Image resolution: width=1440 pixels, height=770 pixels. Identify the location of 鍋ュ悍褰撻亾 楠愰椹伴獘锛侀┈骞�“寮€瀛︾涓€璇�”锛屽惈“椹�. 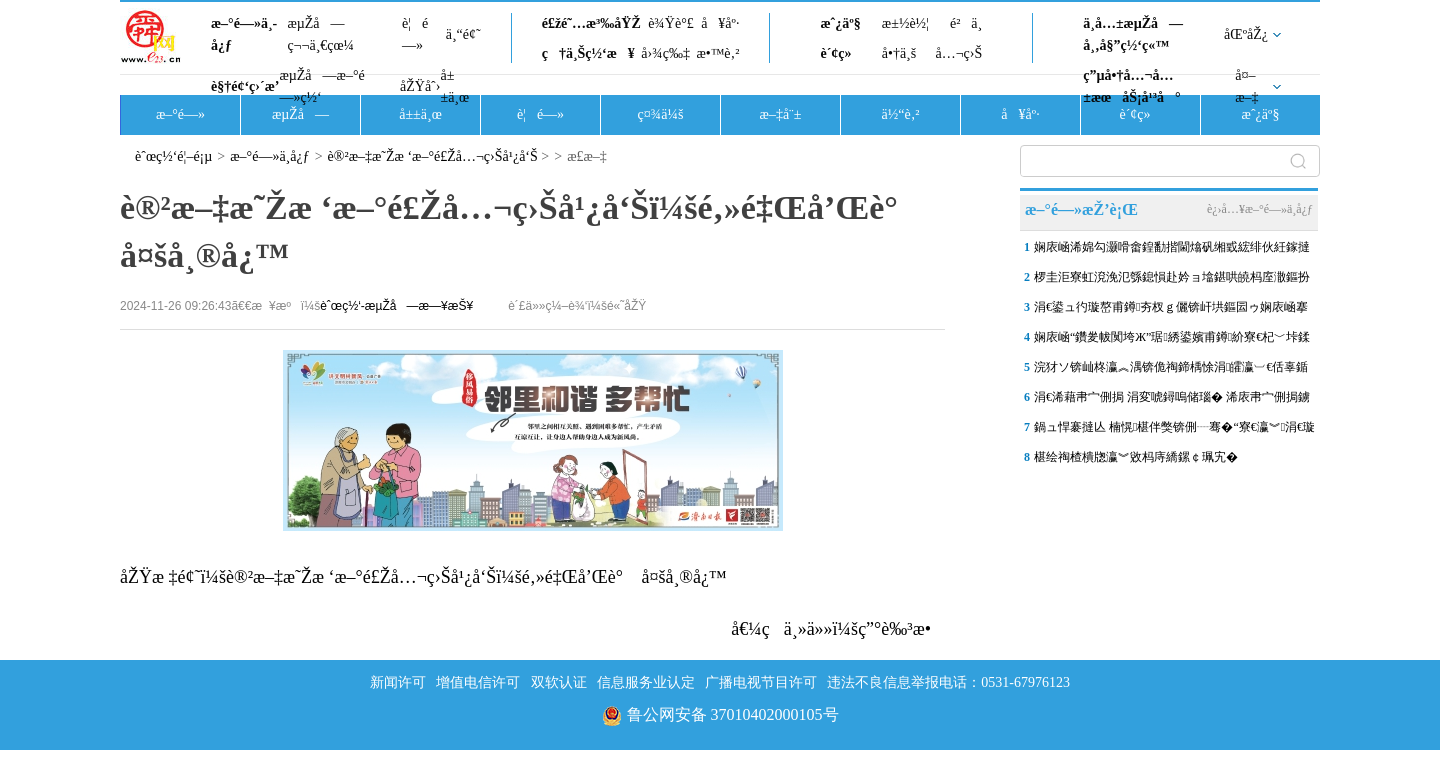
(1174, 431).